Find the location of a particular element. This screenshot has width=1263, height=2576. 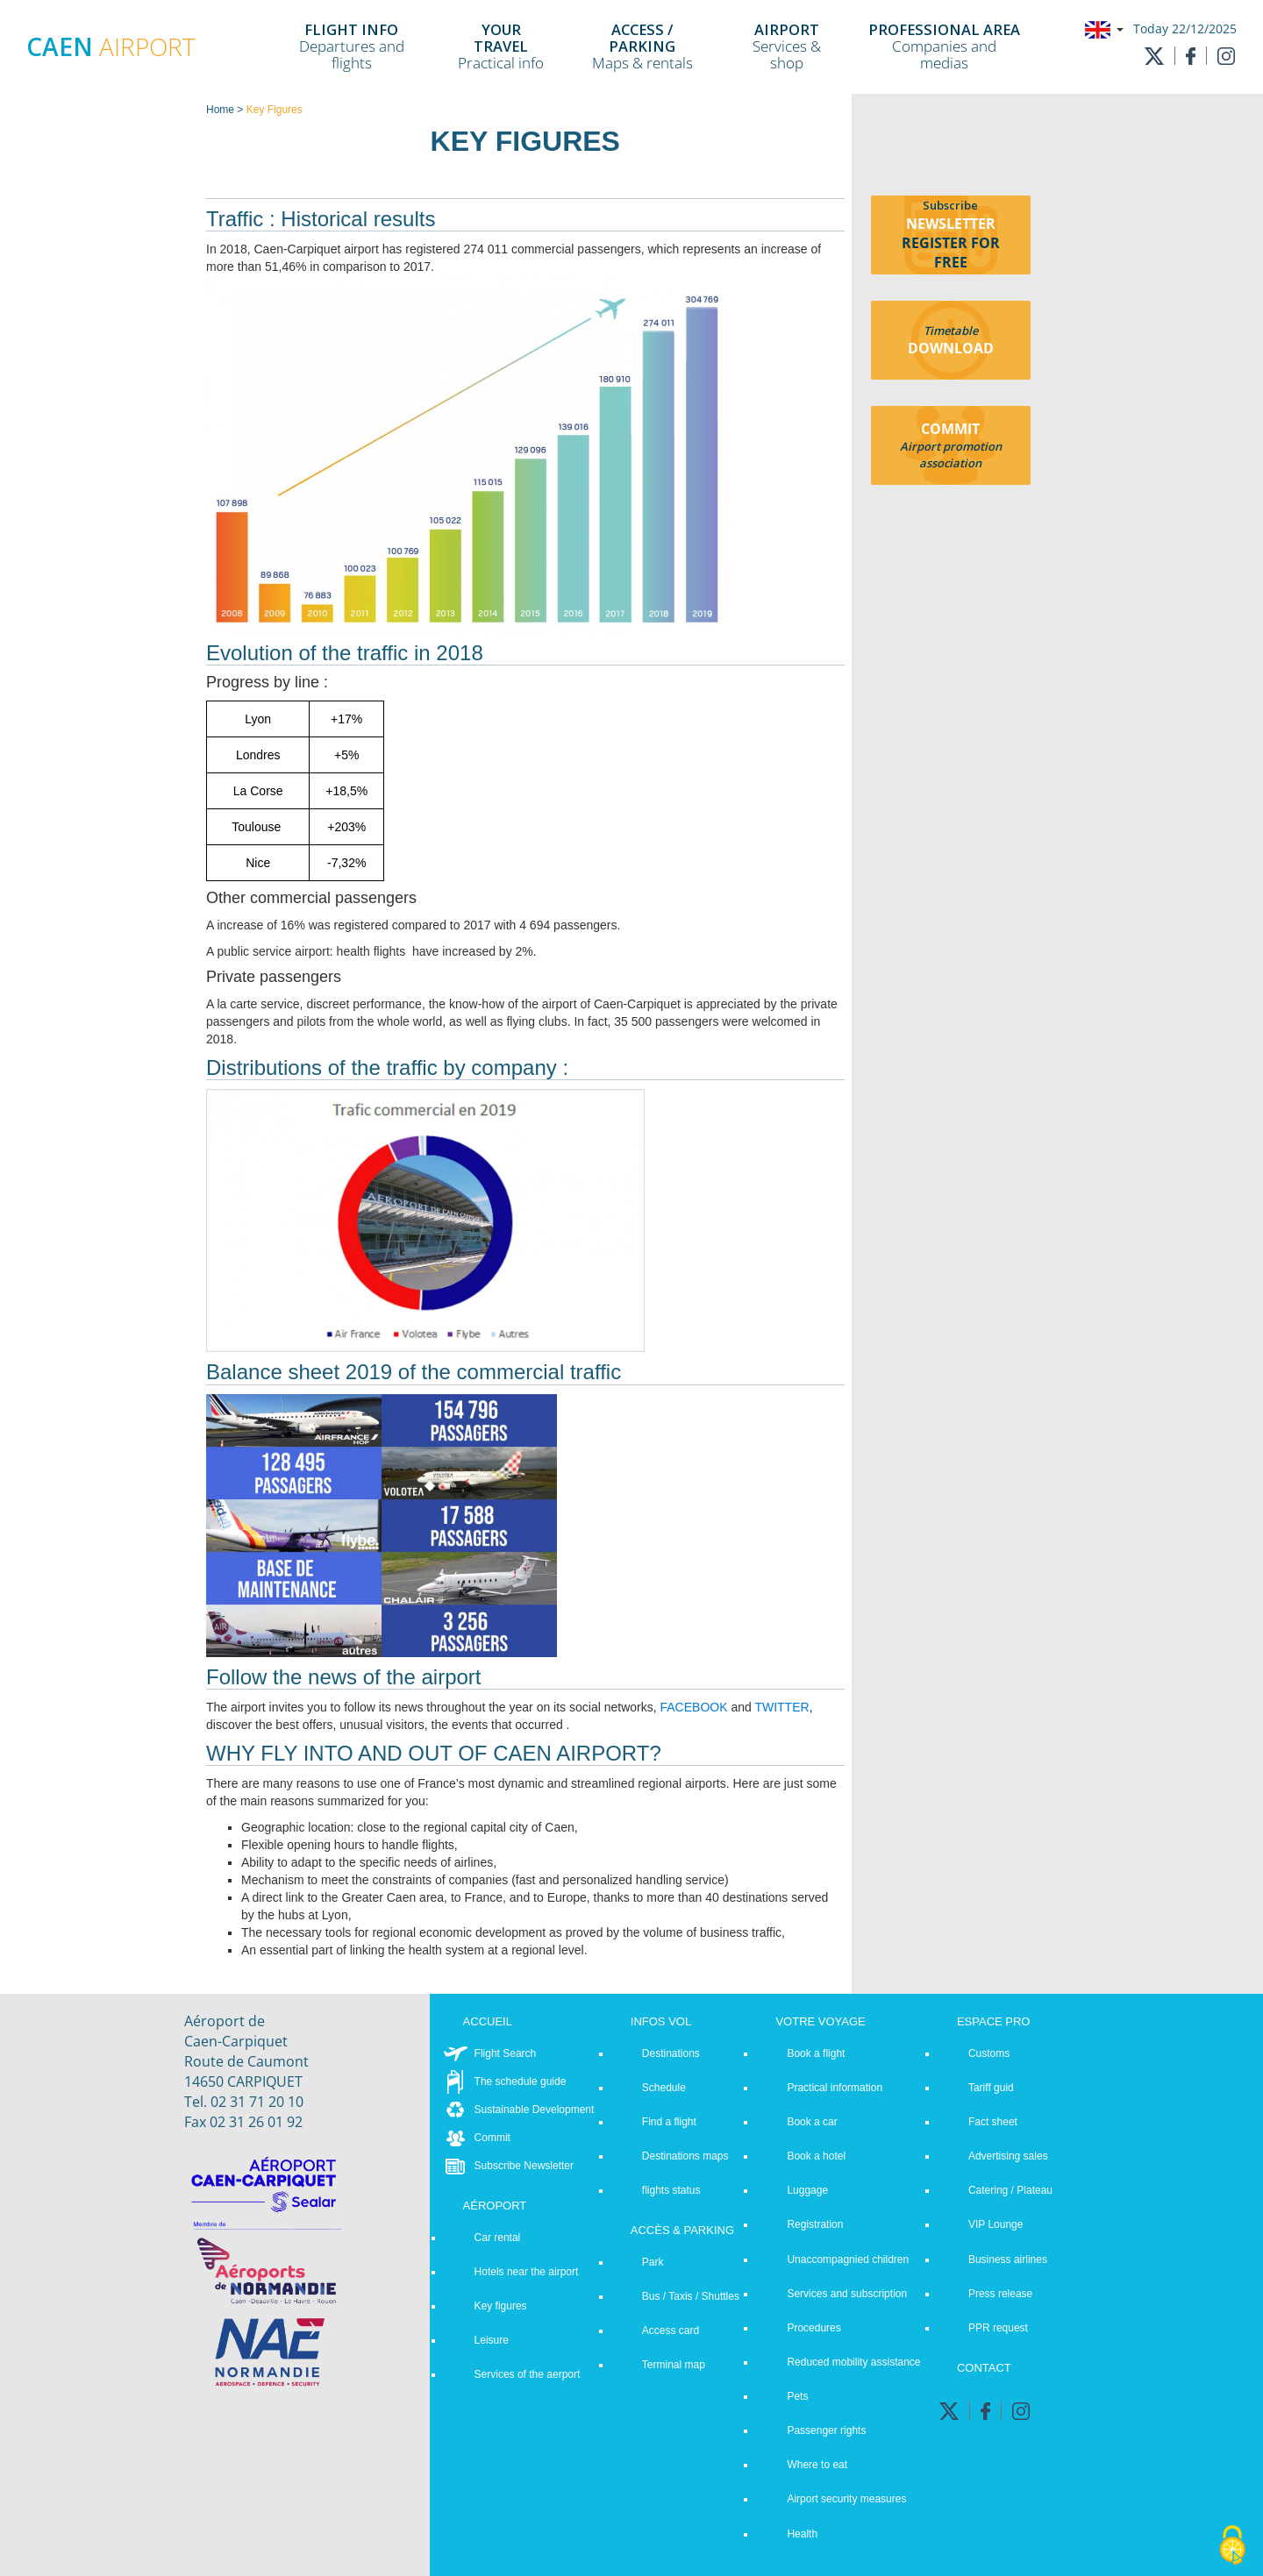

Pets is located at coordinates (797, 2396).